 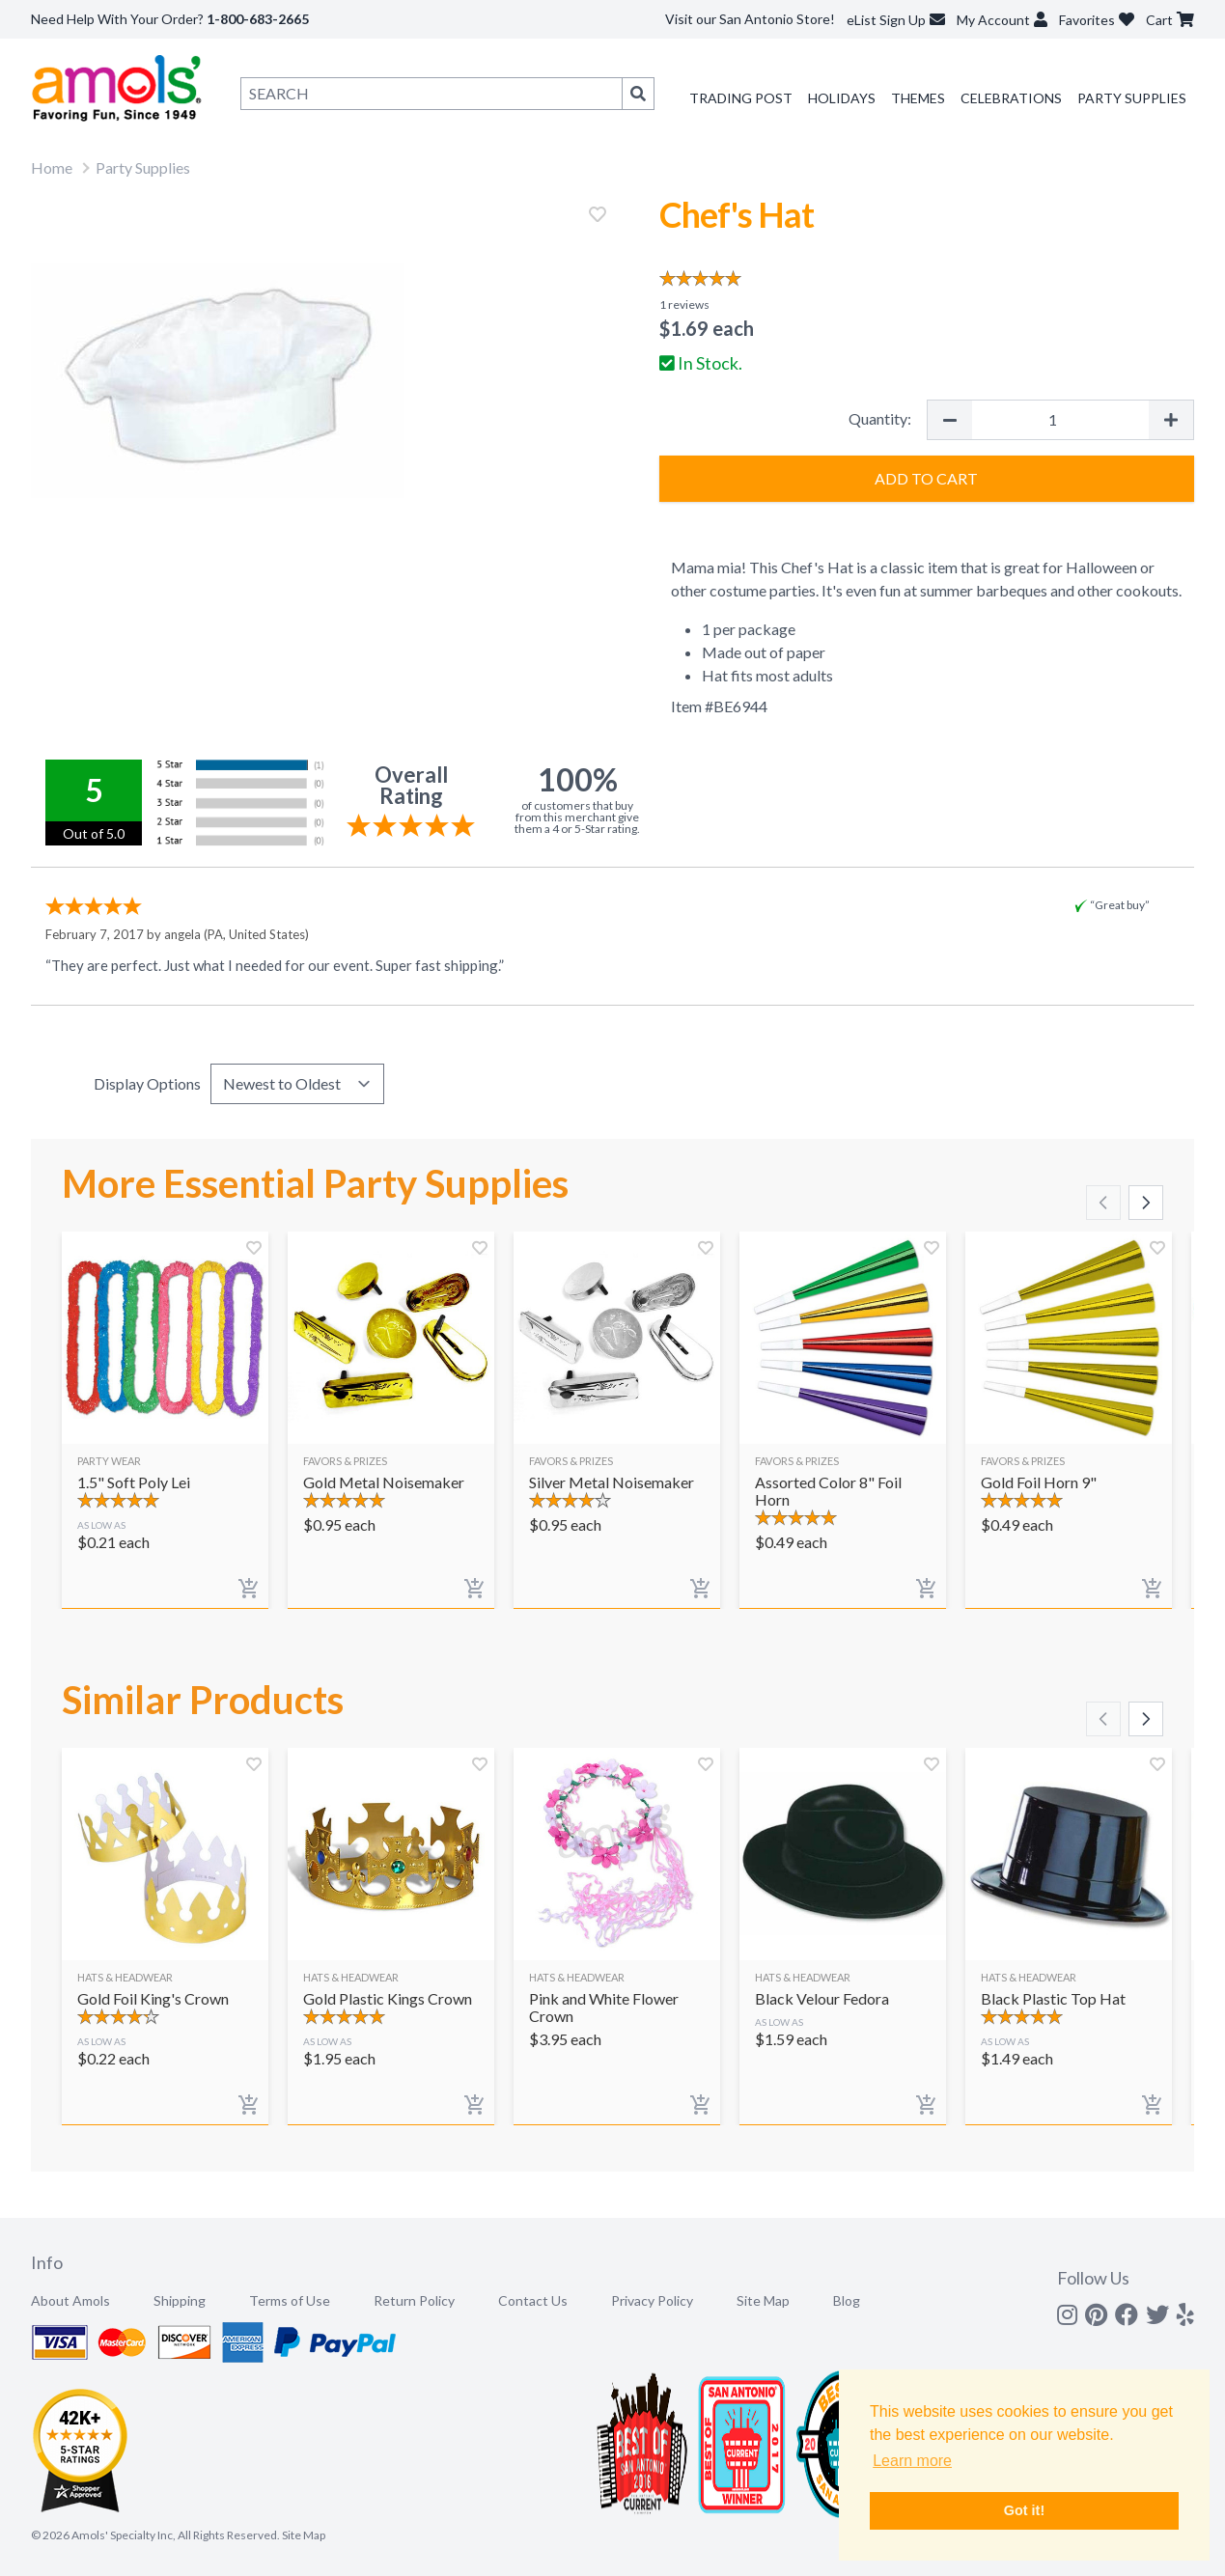 What do you see at coordinates (763, 2300) in the screenshot?
I see `Site Map` at bounding box center [763, 2300].